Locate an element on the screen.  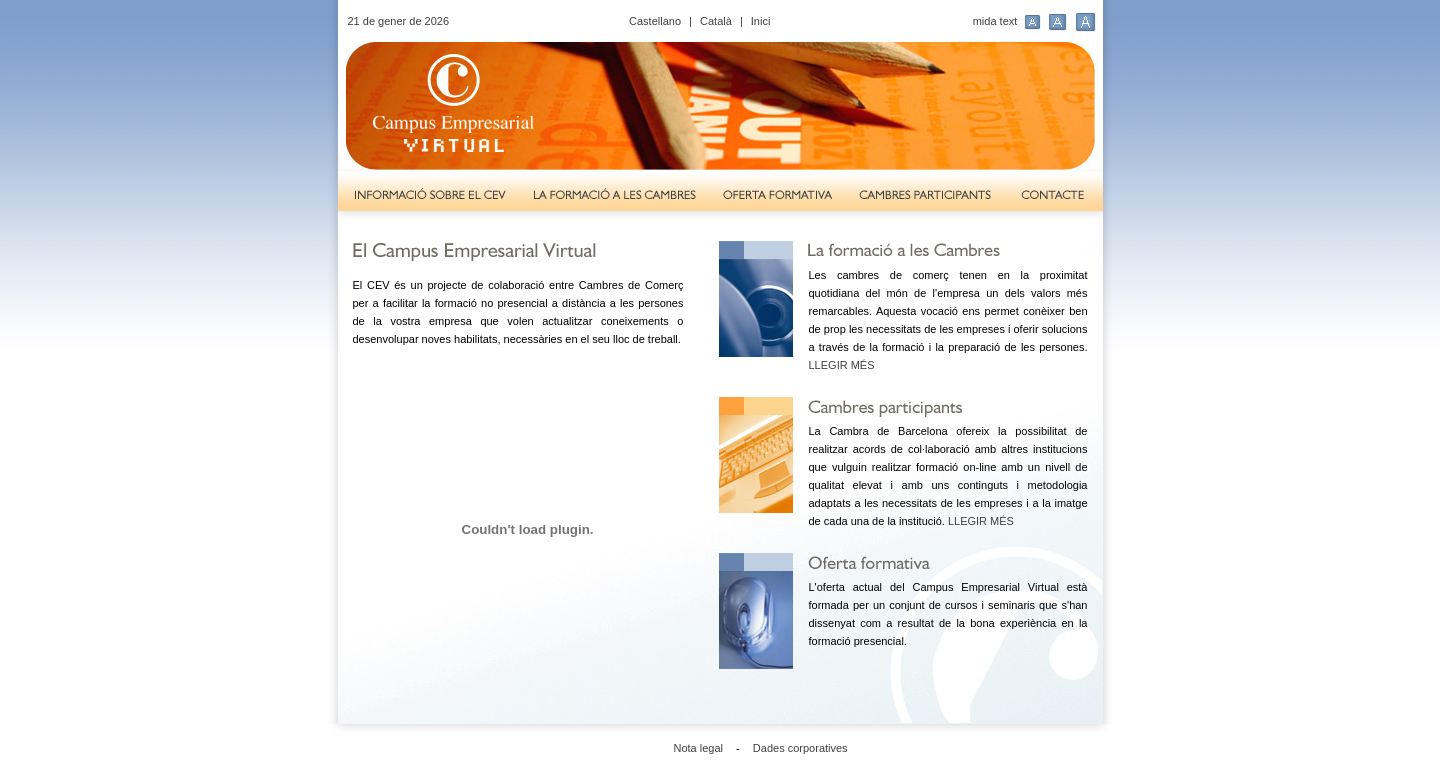
La formació a les Cambres is located at coordinates (614, 196).